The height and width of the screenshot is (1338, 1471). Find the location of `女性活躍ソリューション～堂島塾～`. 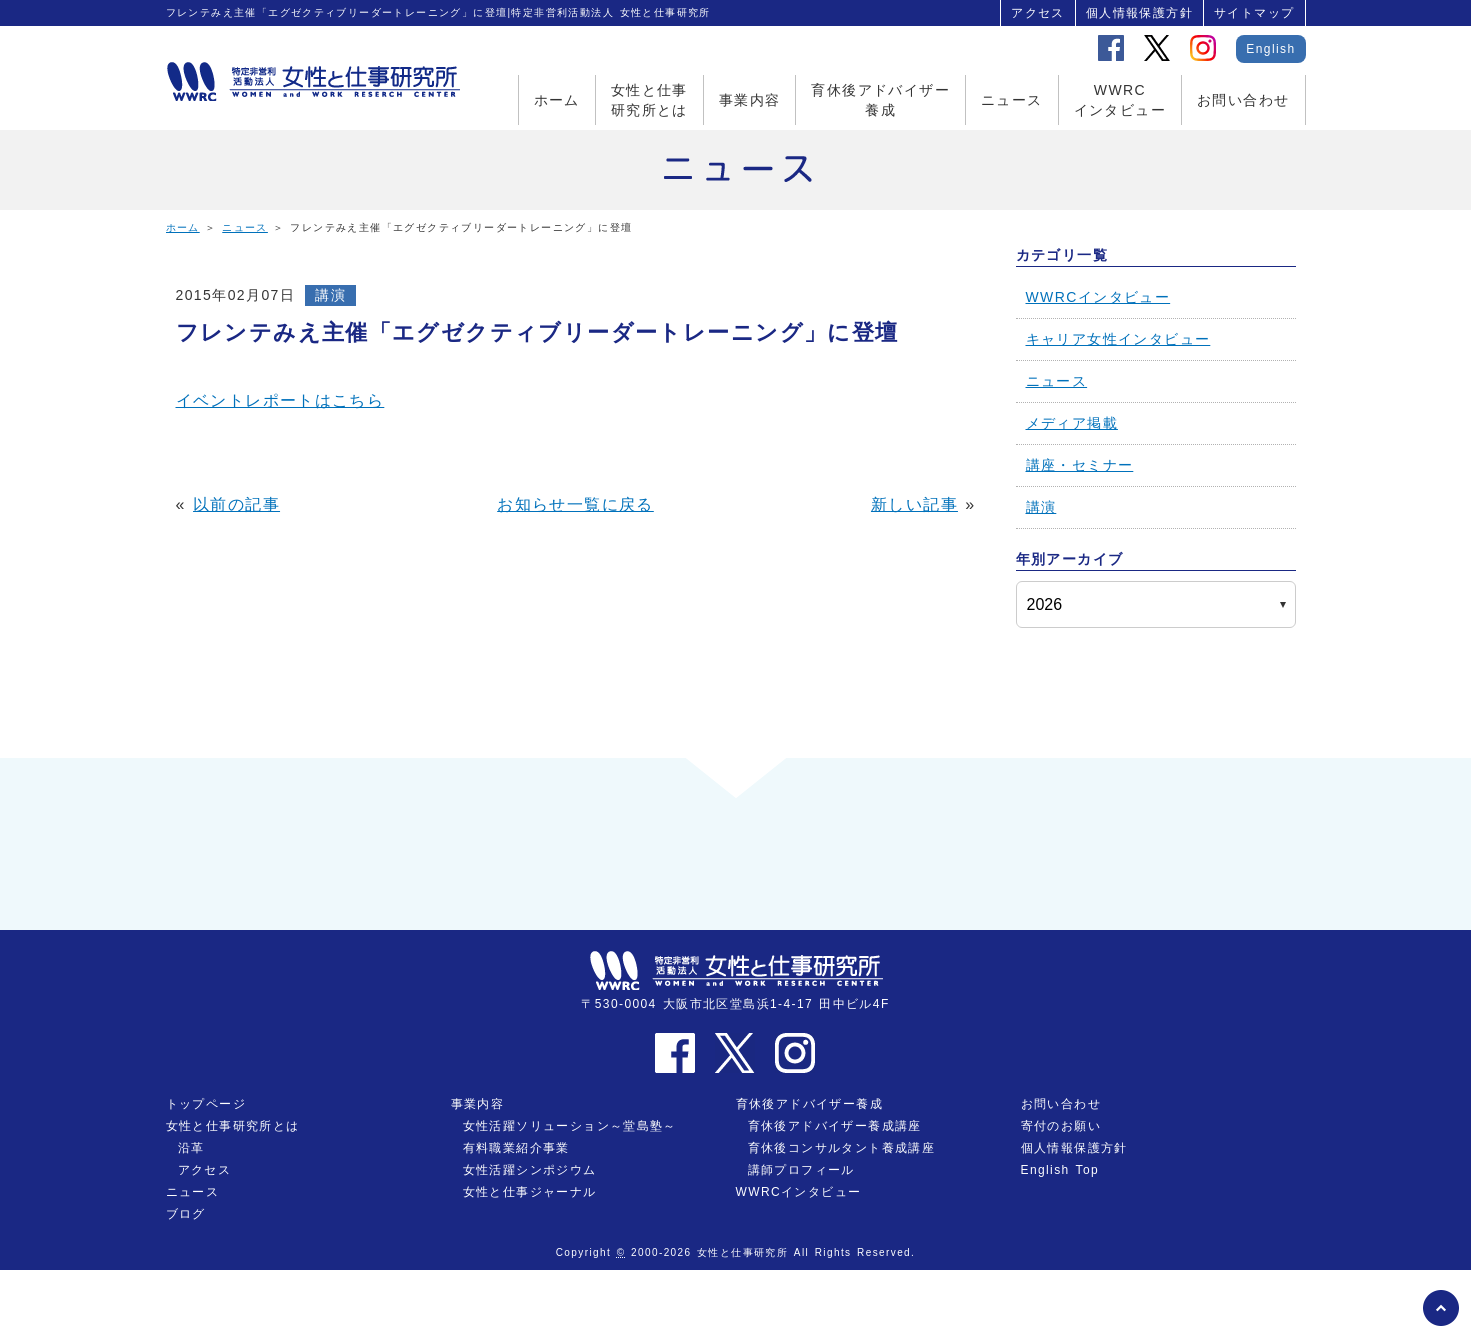

女性活躍ソリューション～堂島塾～ is located at coordinates (570, 1194).